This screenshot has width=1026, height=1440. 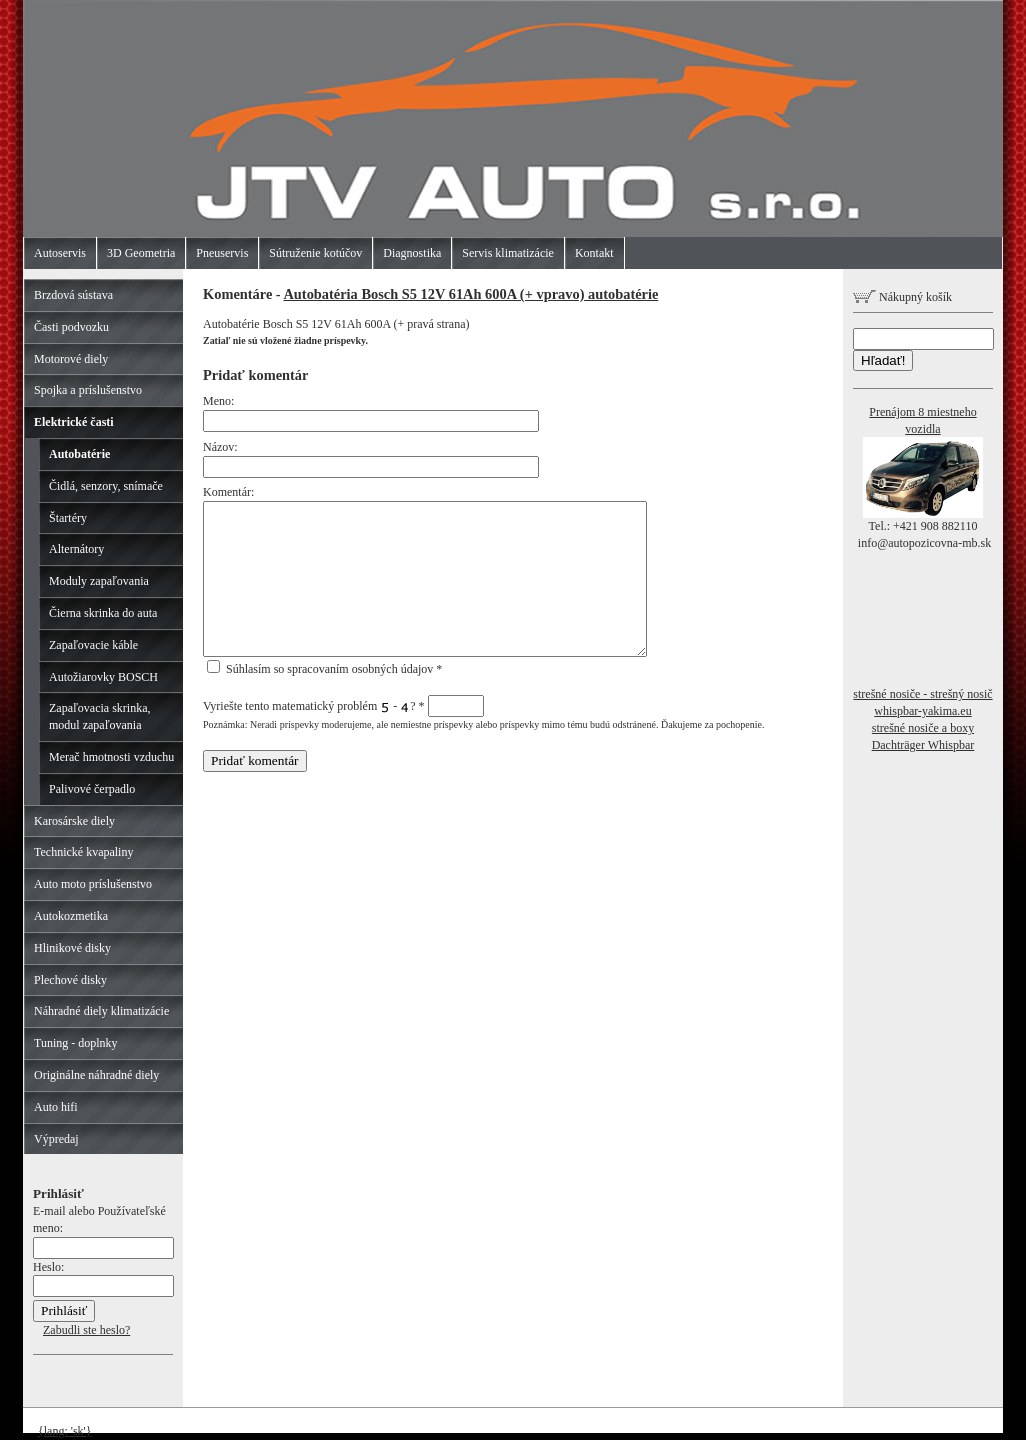 I want to click on Nákupný košík, so click(x=902, y=297).